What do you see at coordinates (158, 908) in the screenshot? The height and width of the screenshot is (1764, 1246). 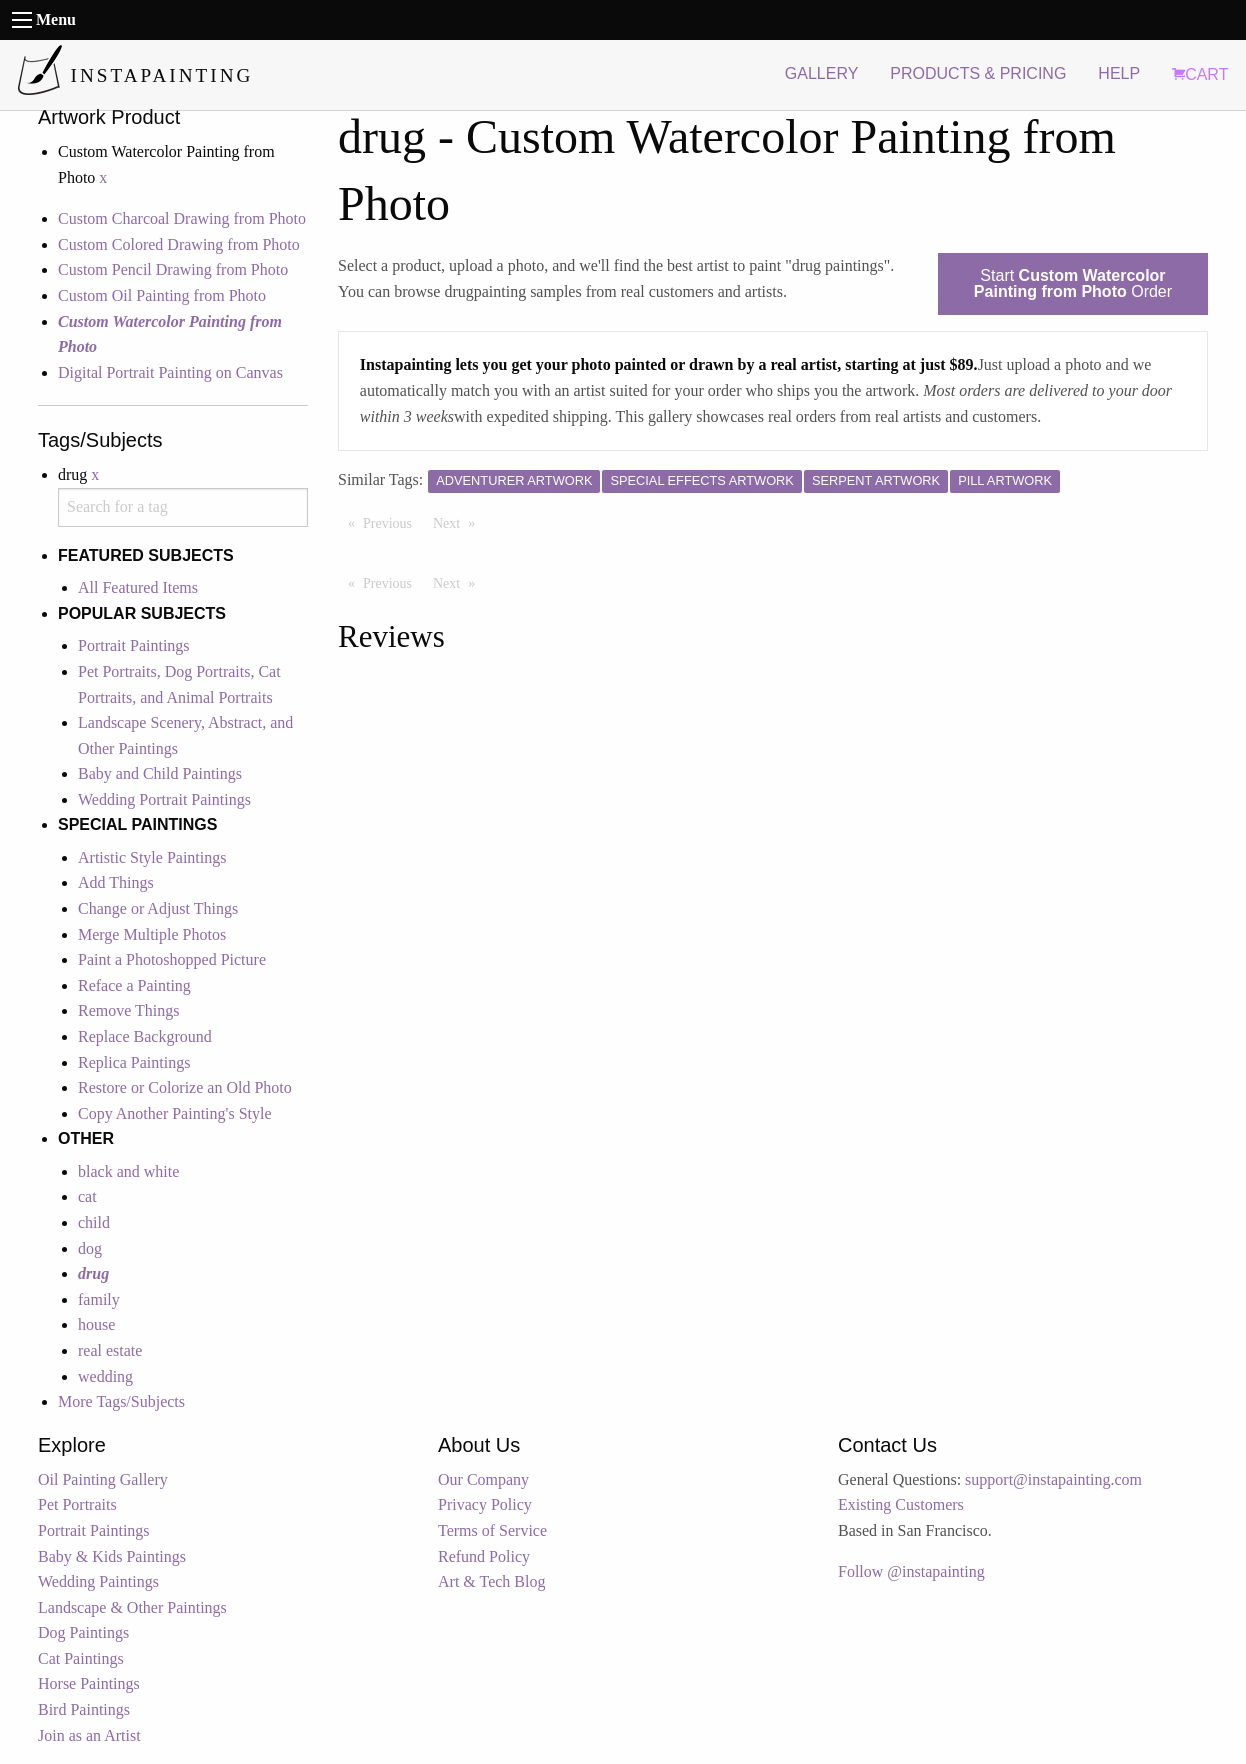 I see `Change or Adjust Things` at bounding box center [158, 908].